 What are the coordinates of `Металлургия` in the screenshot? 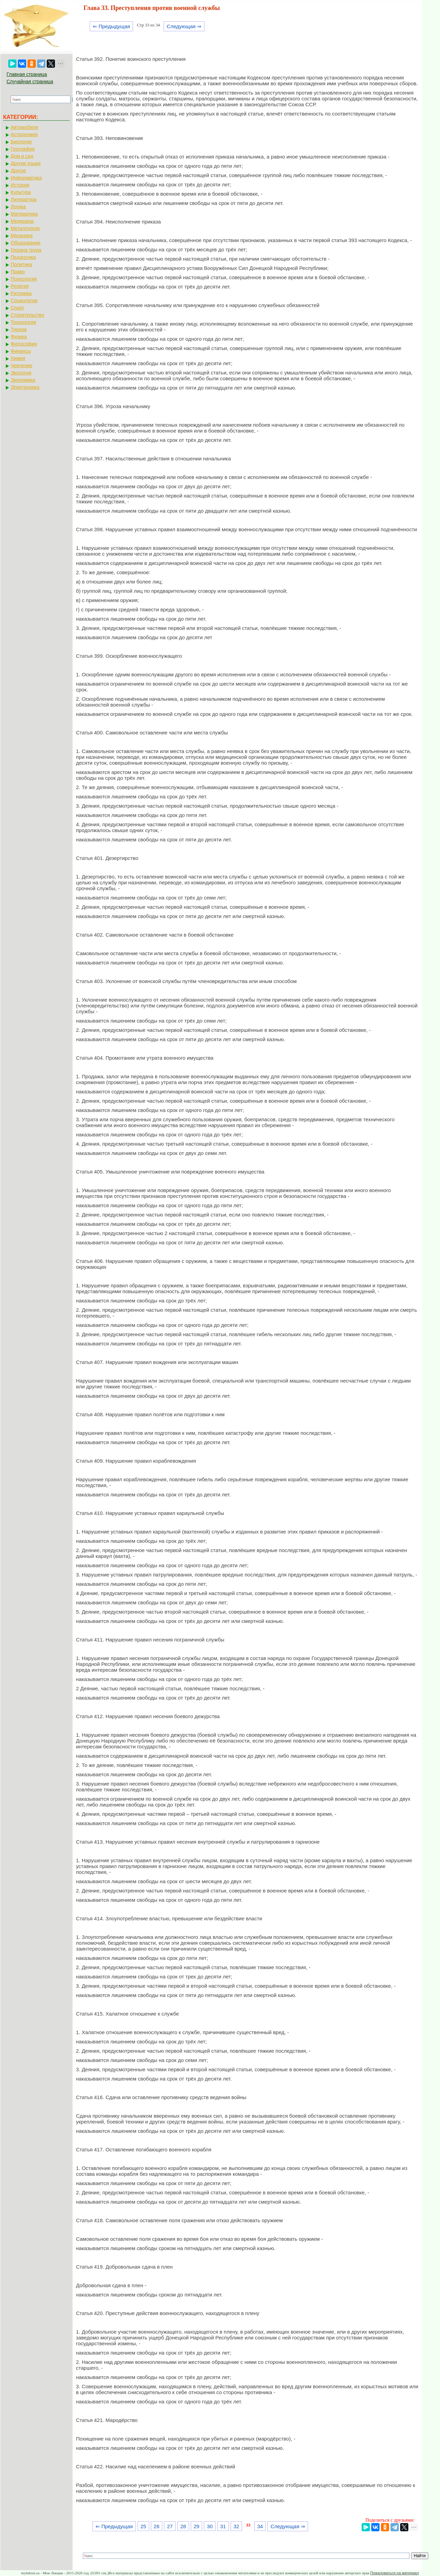 It's located at (25, 228).